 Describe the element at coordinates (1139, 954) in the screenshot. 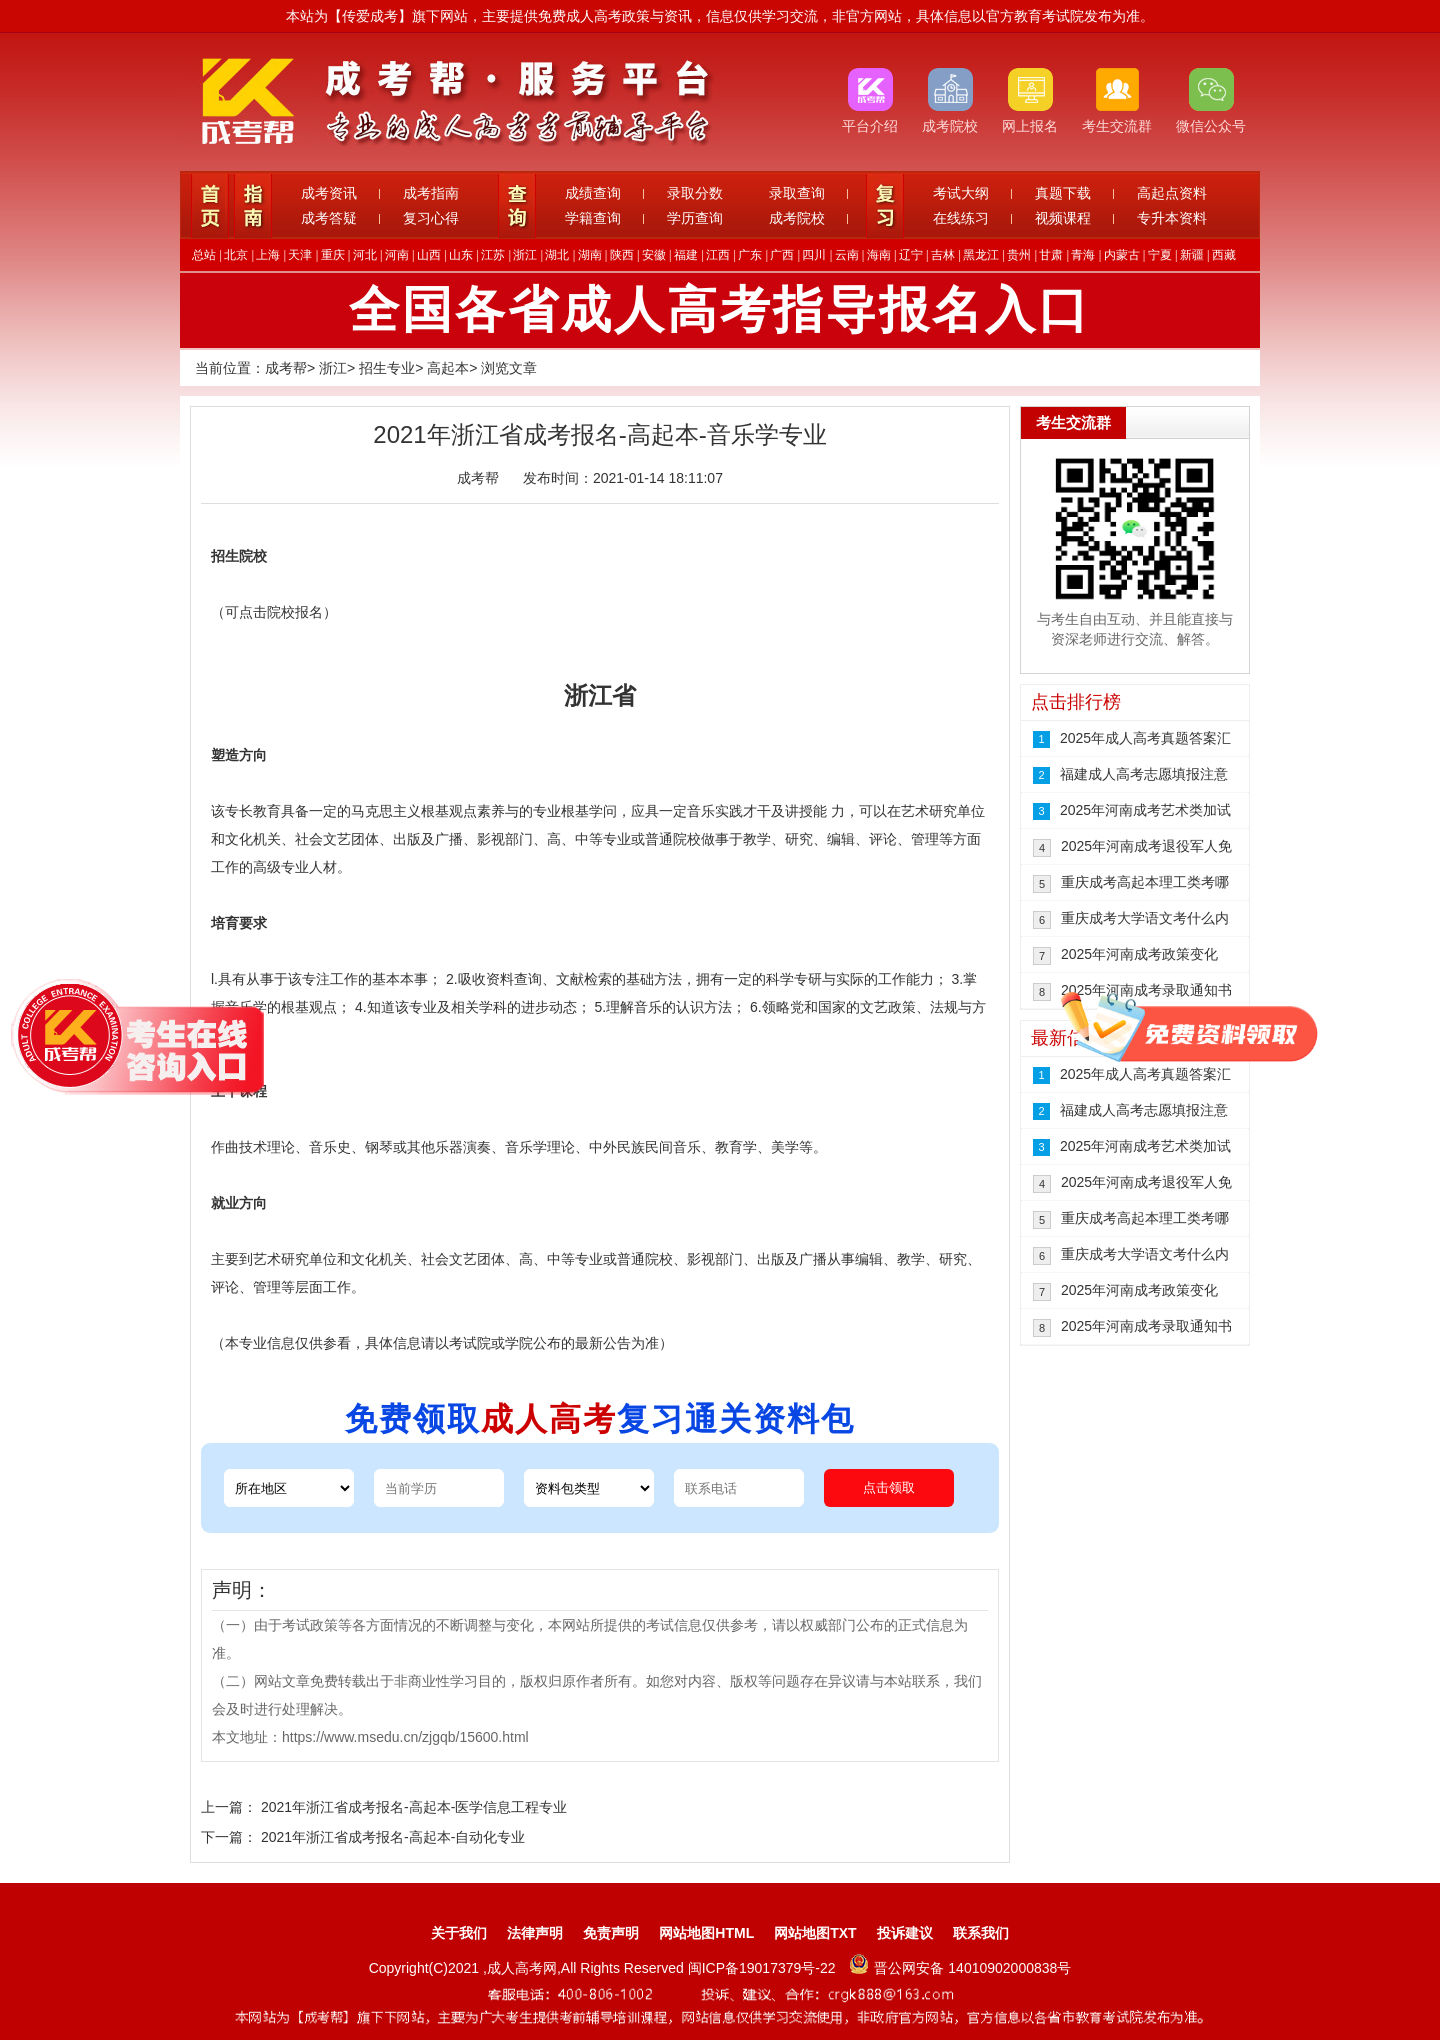

I see `2025年河南成考政策变化` at that location.